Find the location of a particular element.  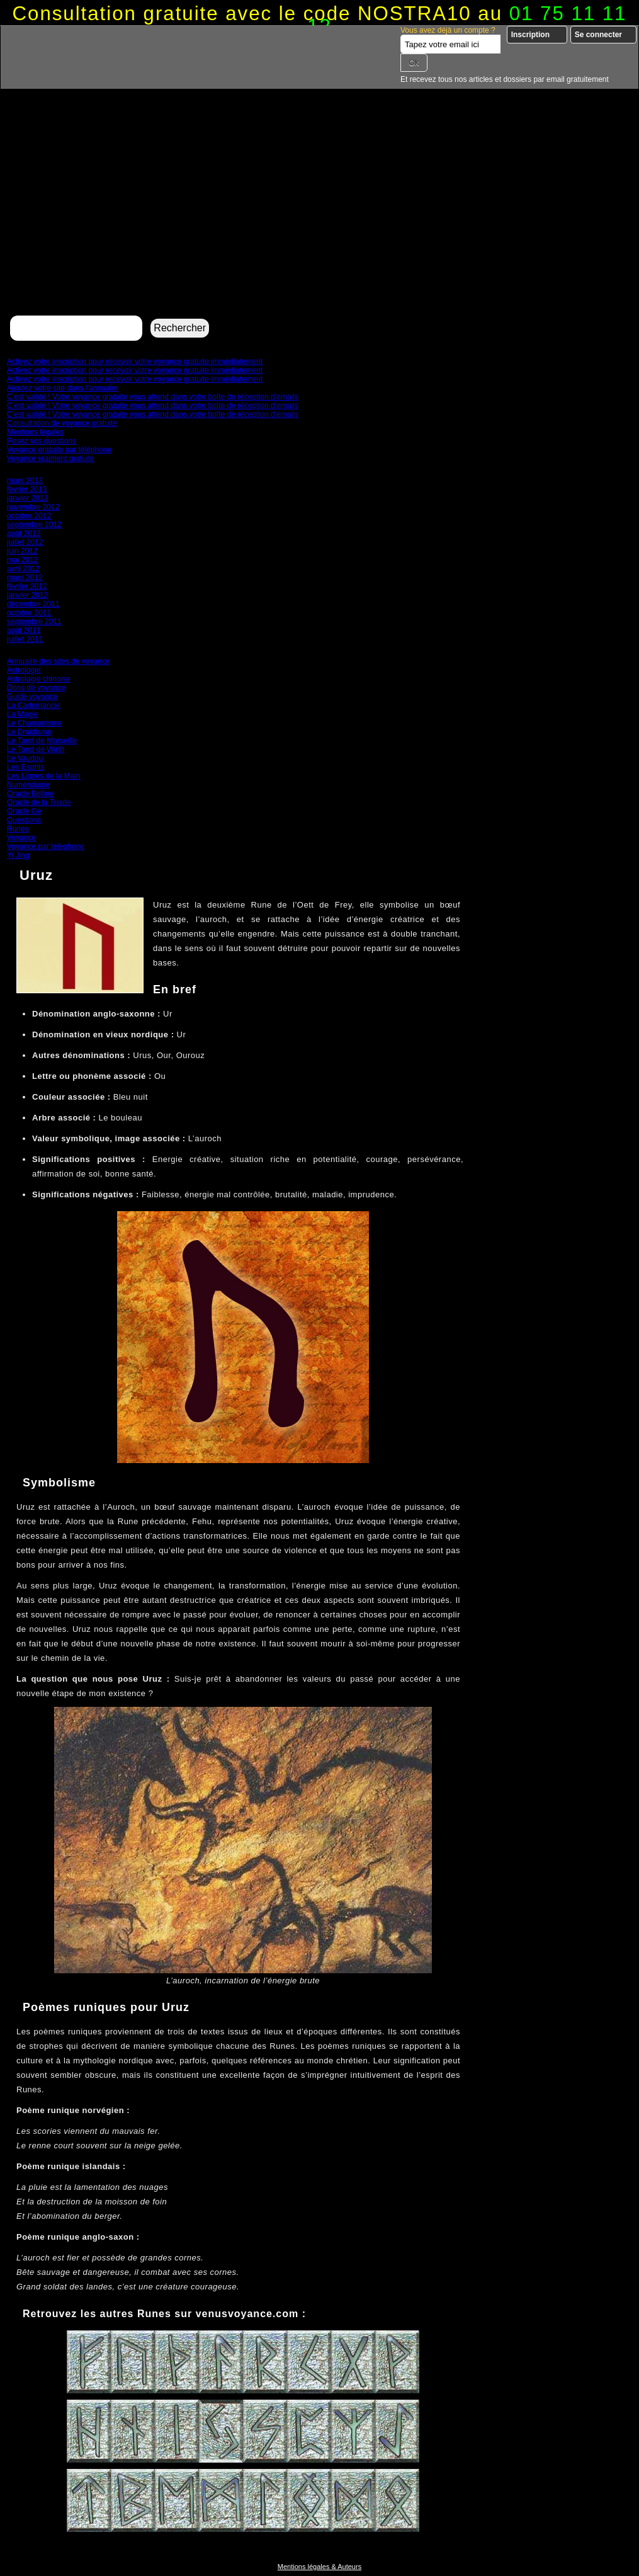

Voyance vraiment gratuite is located at coordinates (50, 458).